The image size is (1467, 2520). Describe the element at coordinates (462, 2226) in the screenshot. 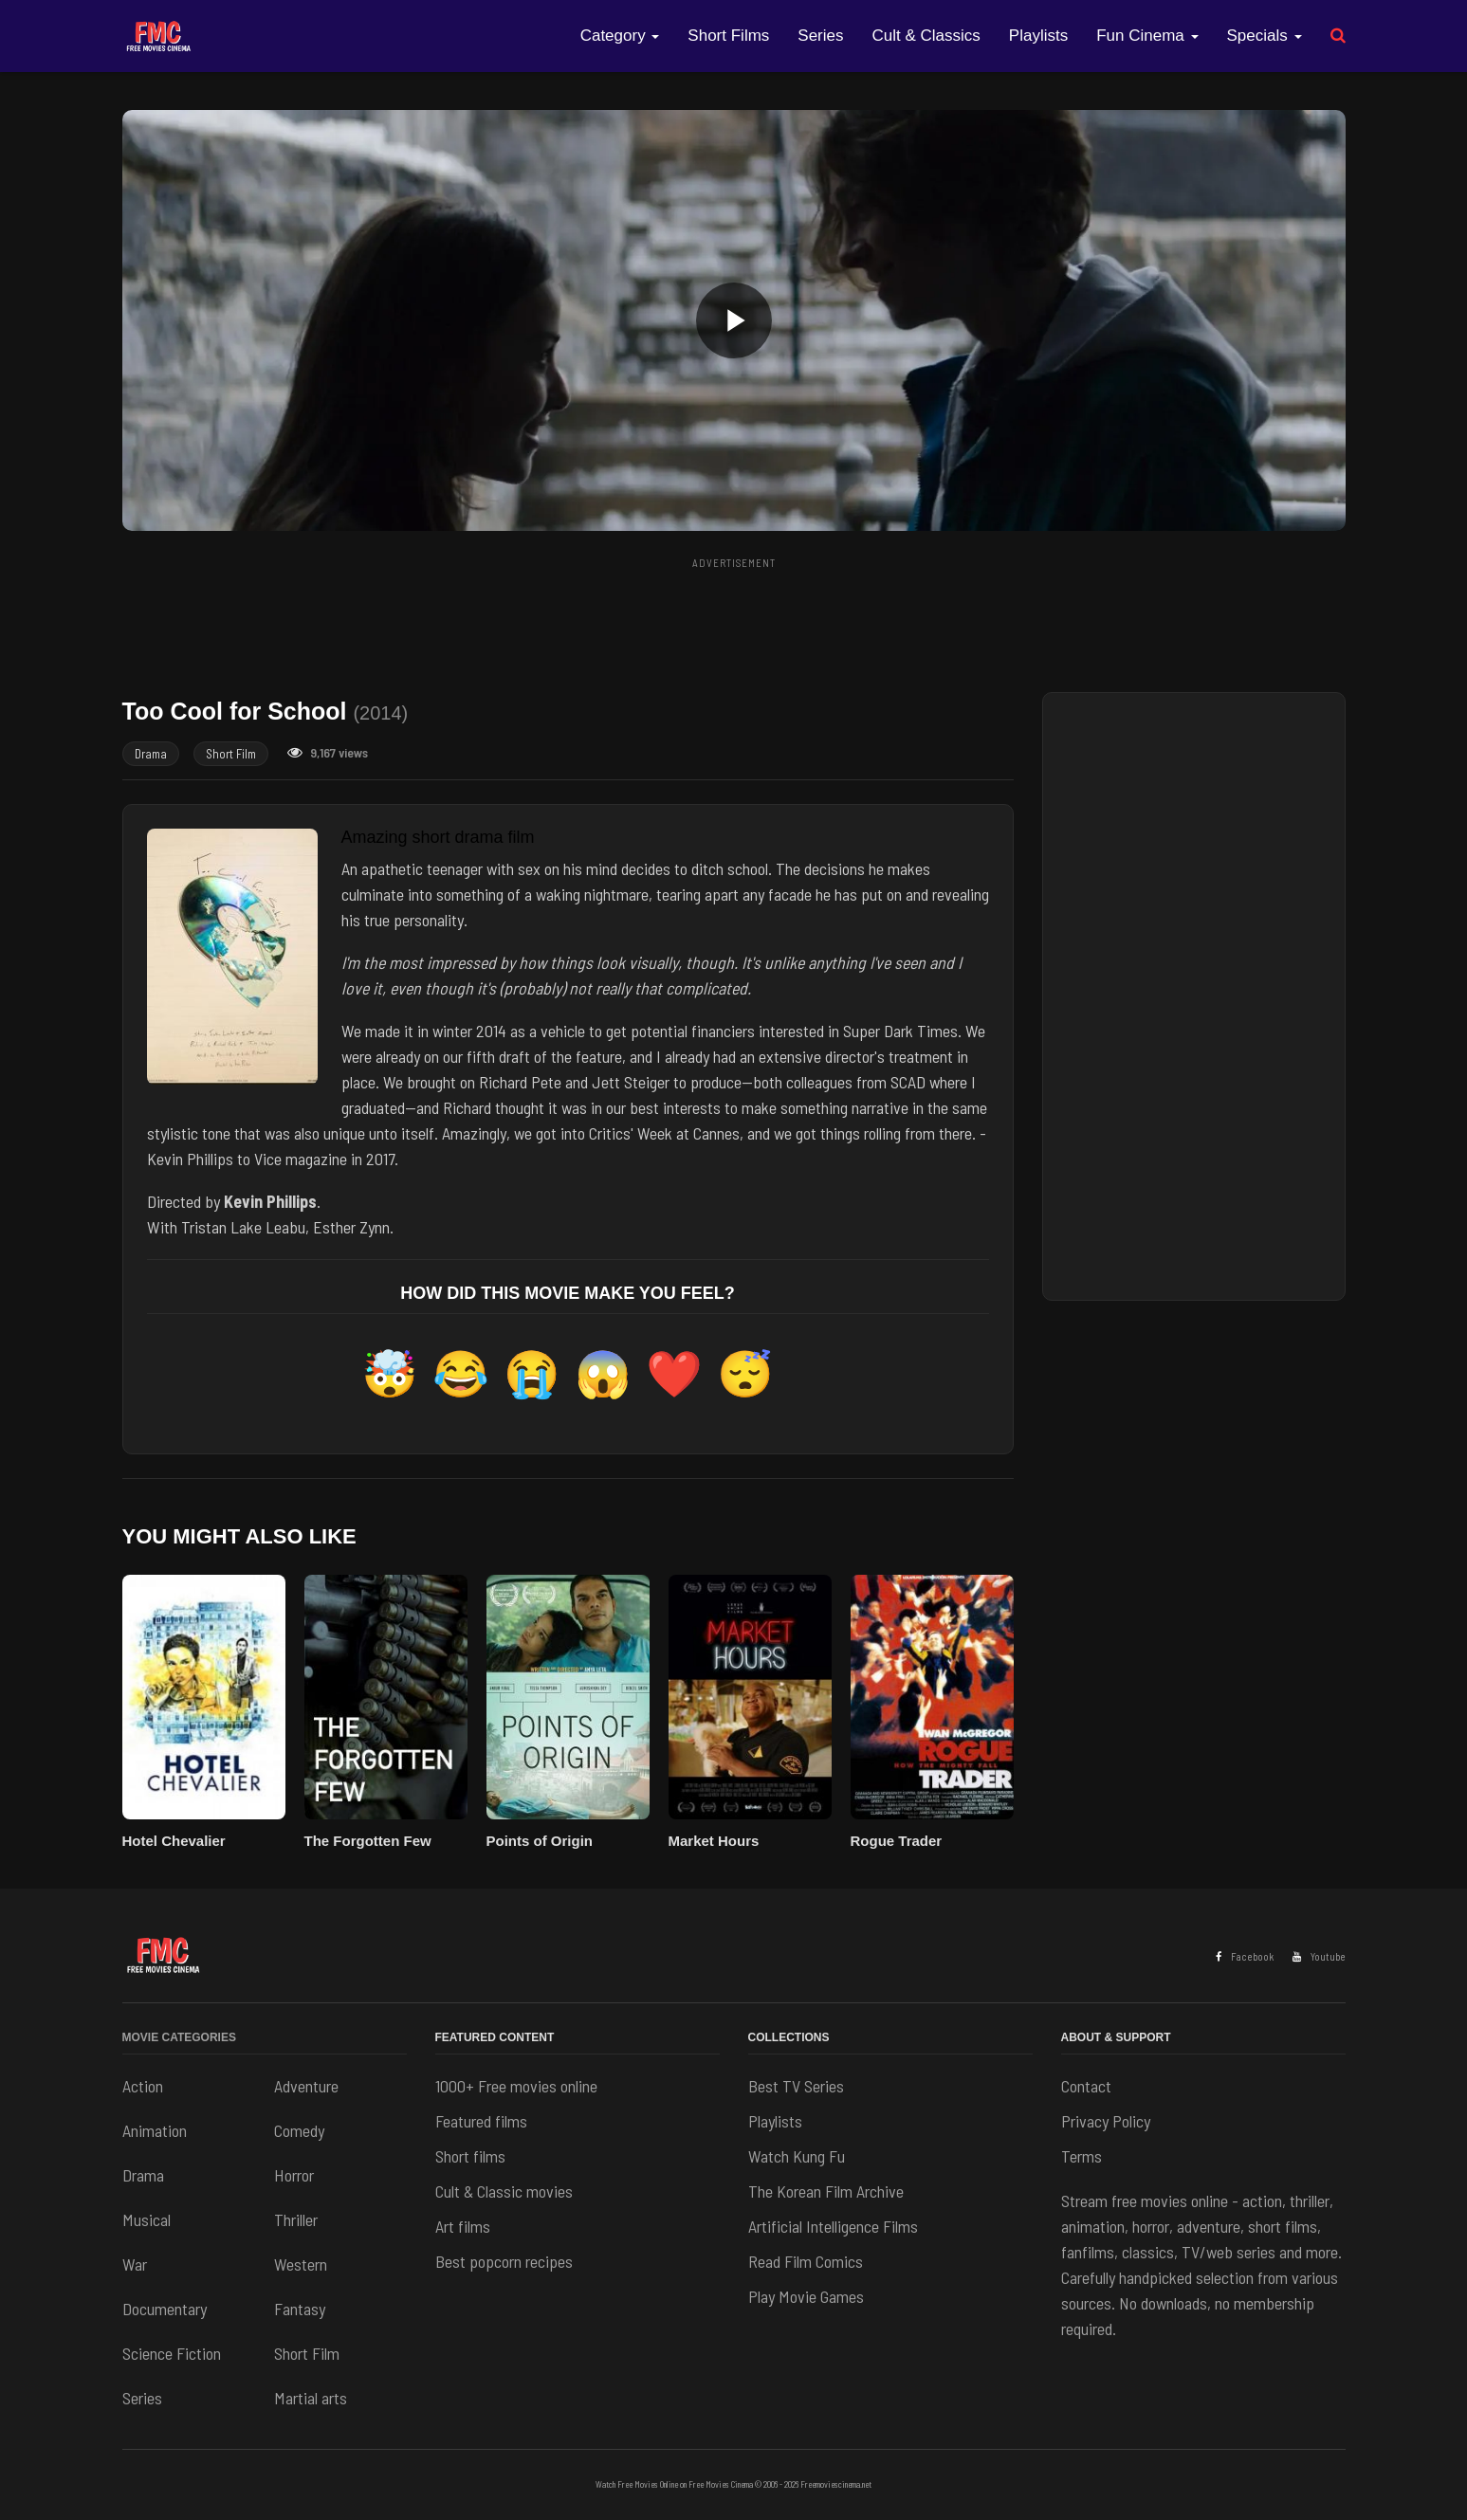

I see `Art films` at that location.